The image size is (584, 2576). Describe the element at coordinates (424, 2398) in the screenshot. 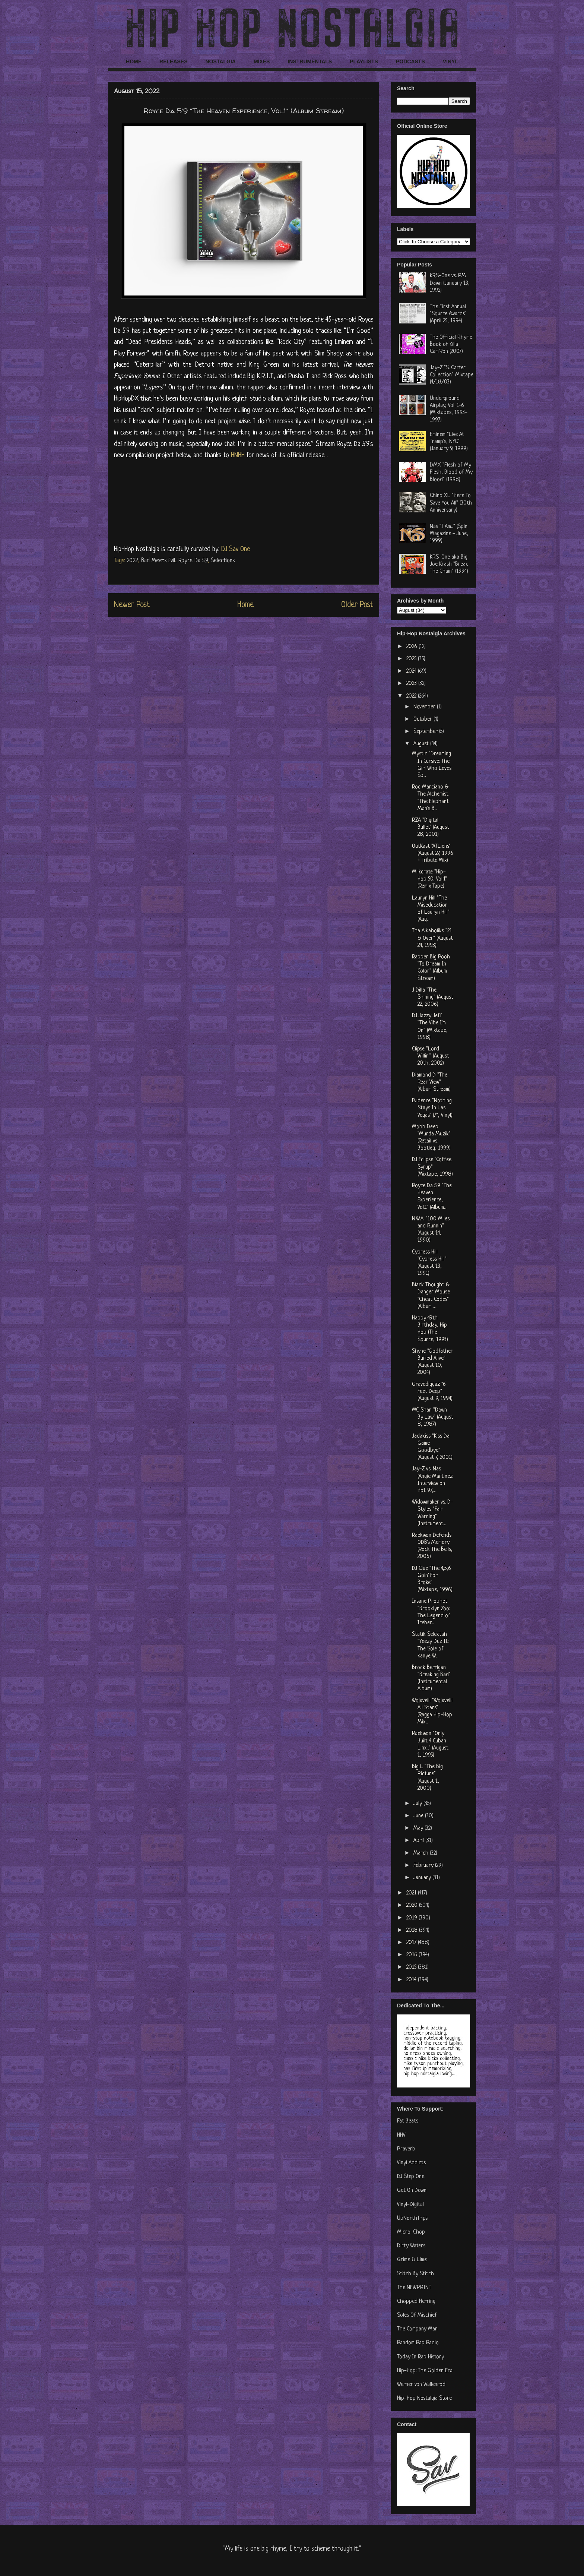

I see `Hip-Hop Nostalgia Store` at that location.